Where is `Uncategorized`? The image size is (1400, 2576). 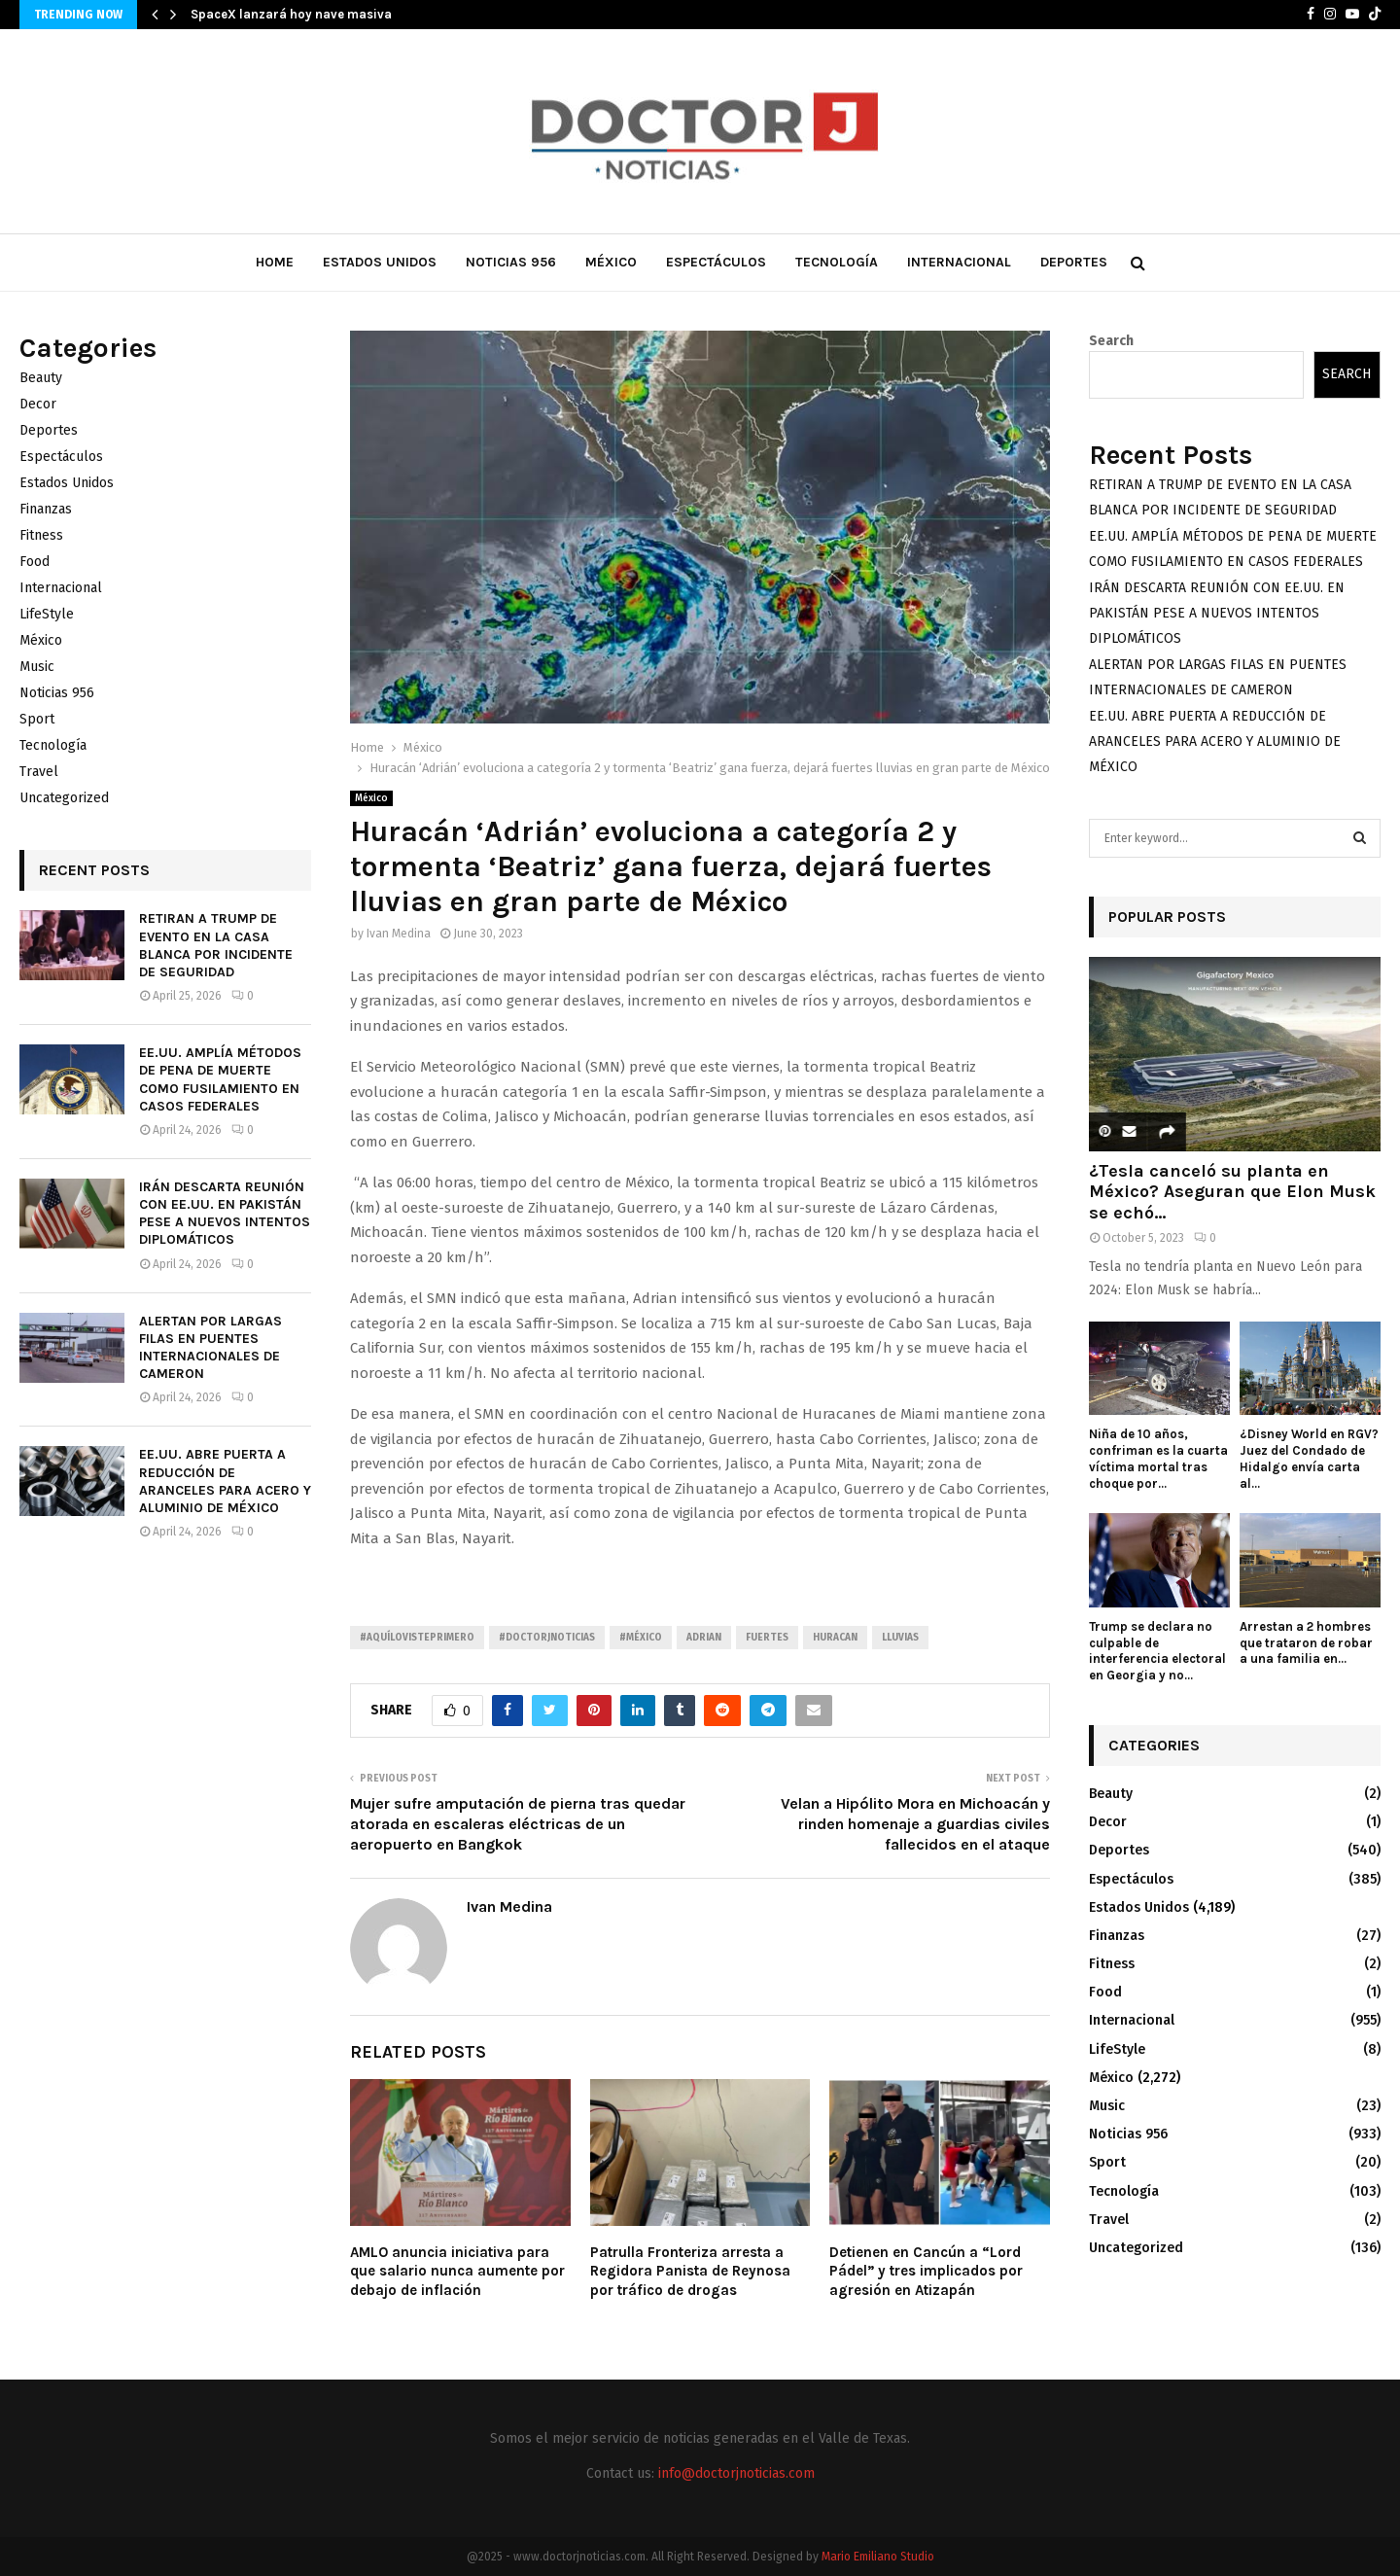
Uncategorized is located at coordinates (64, 798).